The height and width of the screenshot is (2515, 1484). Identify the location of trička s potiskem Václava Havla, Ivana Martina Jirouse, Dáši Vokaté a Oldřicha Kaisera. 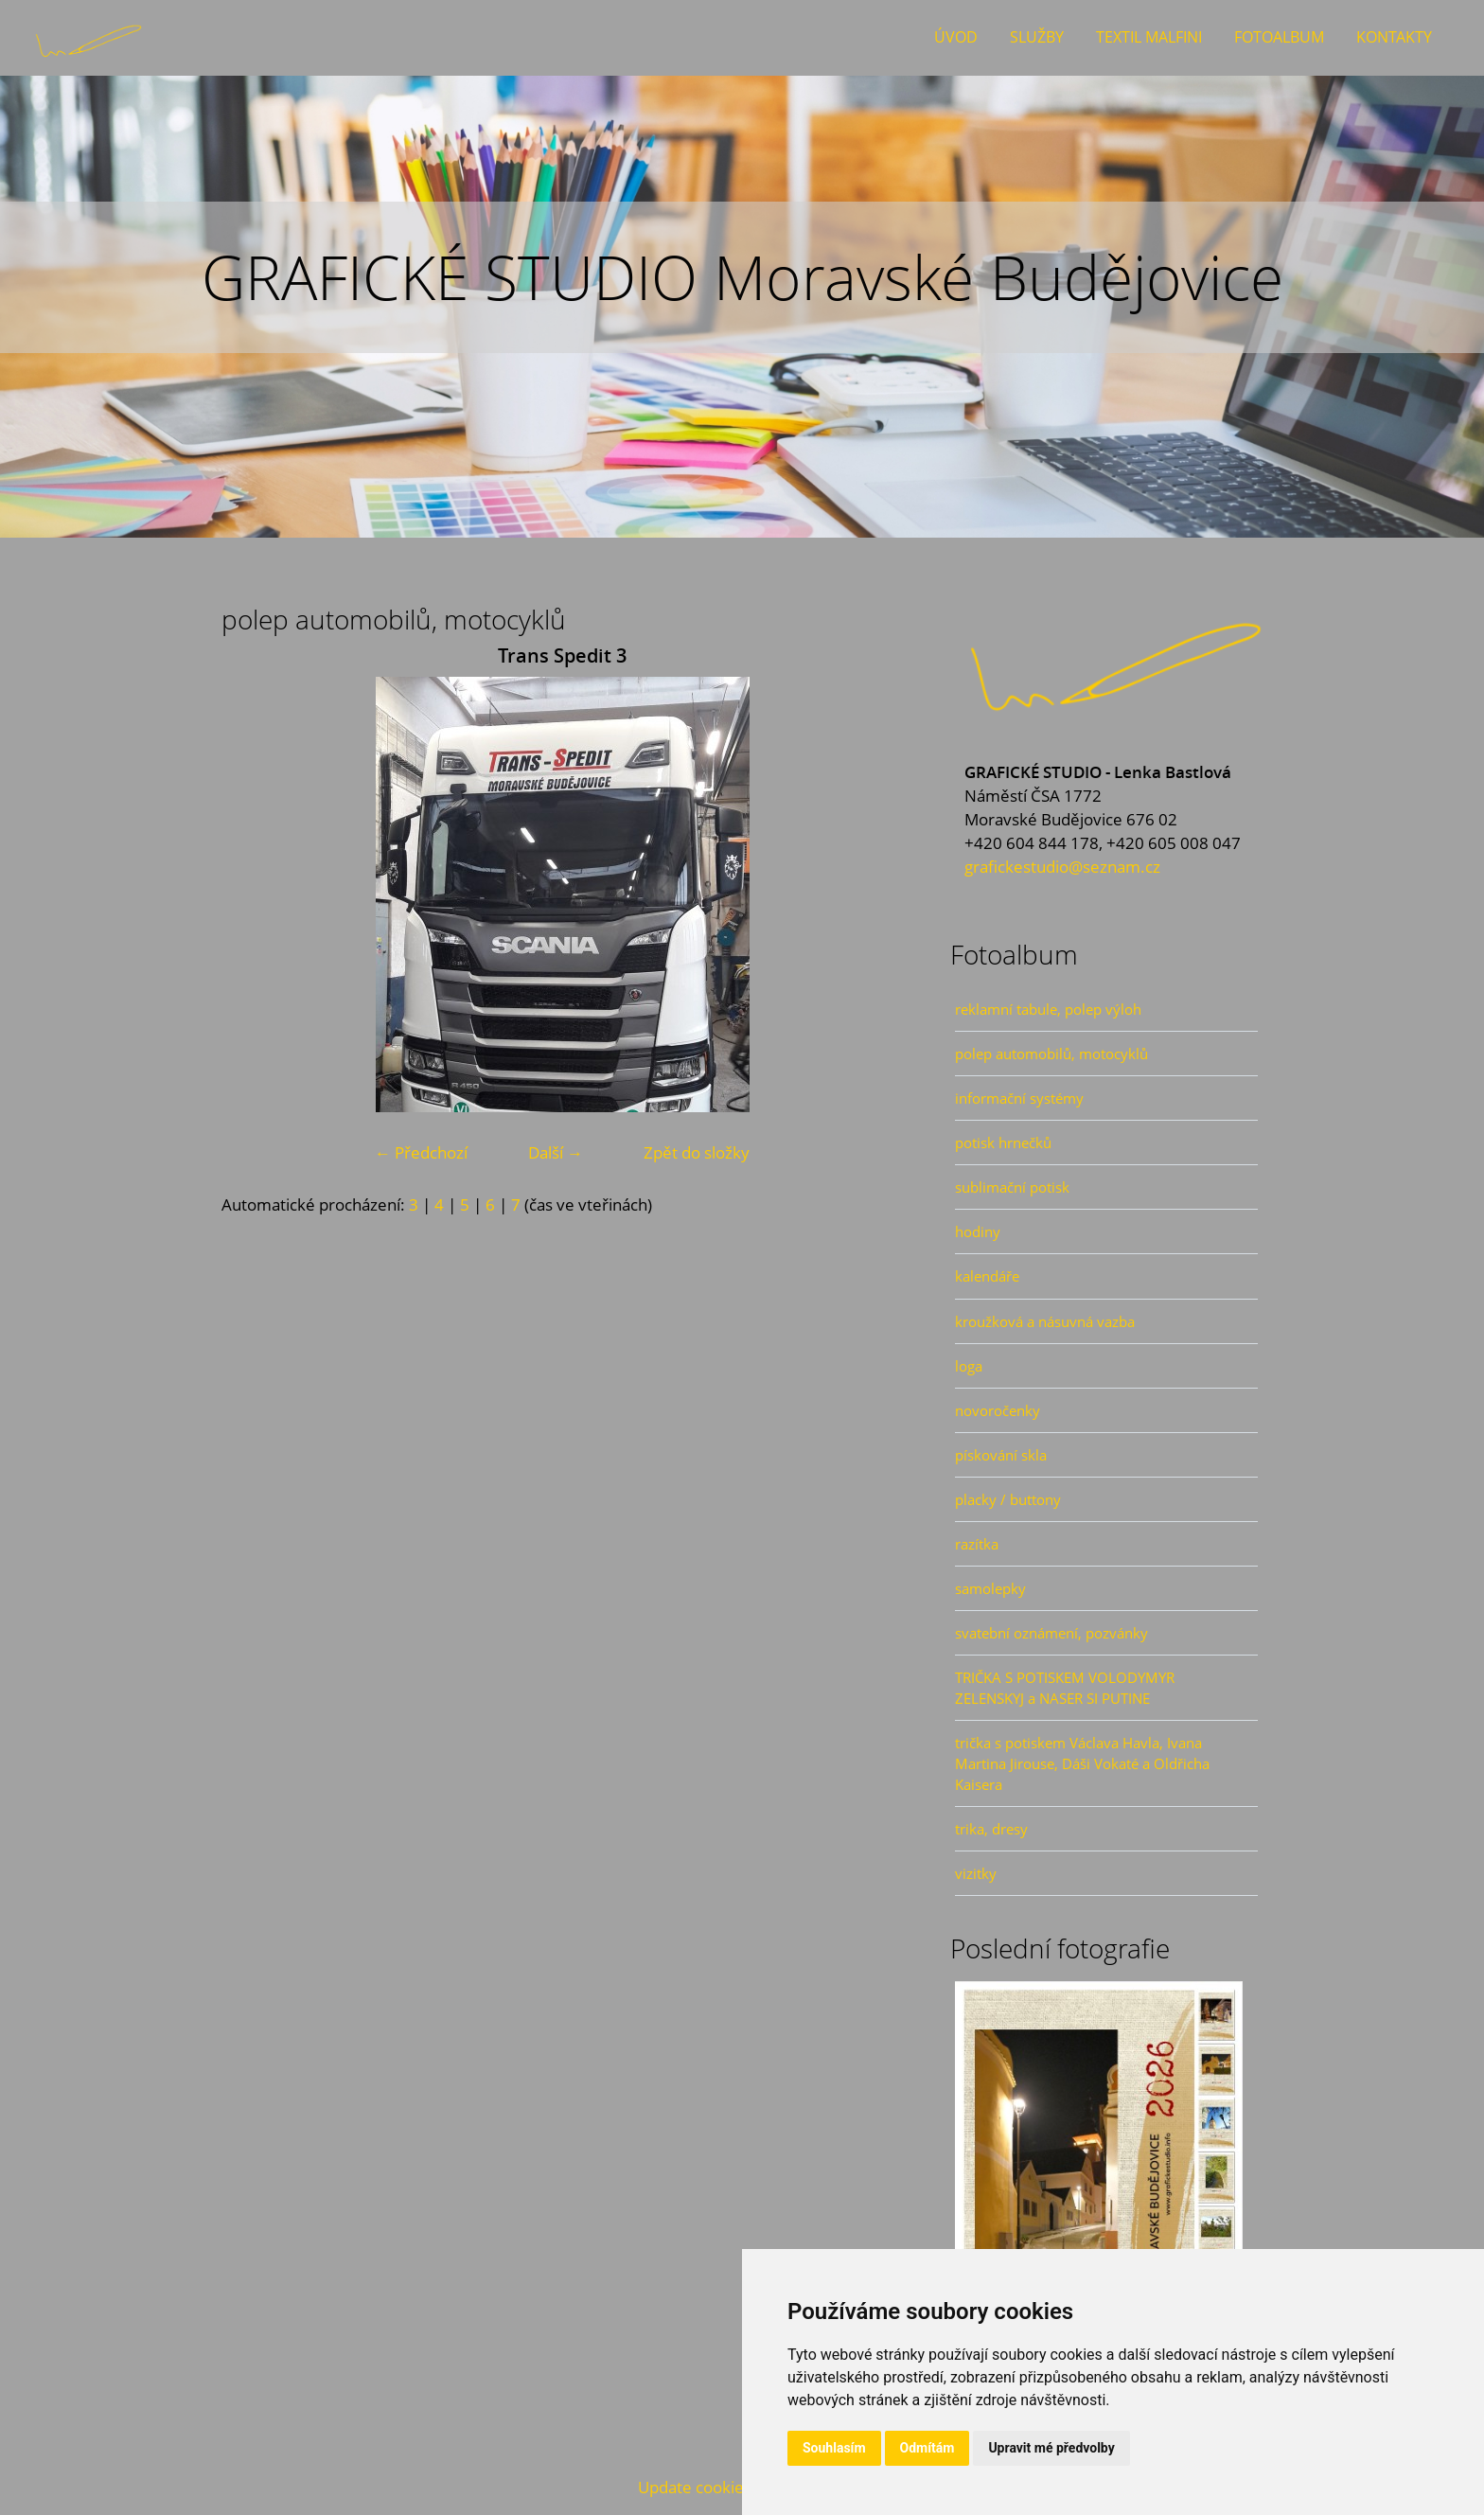
(1082, 1763).